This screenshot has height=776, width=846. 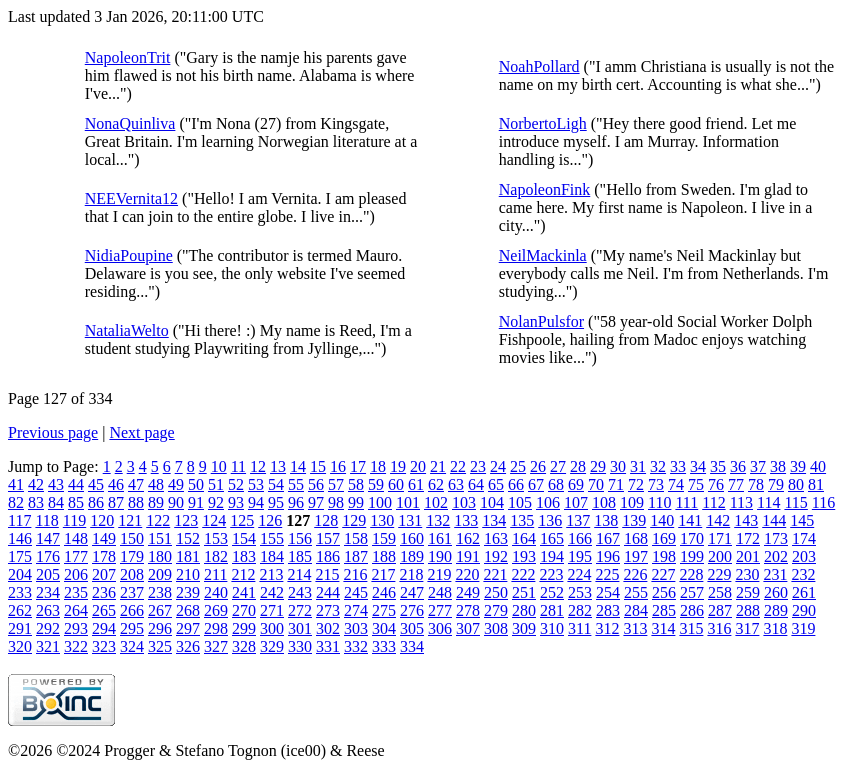 I want to click on 110, so click(x=659, y=502).